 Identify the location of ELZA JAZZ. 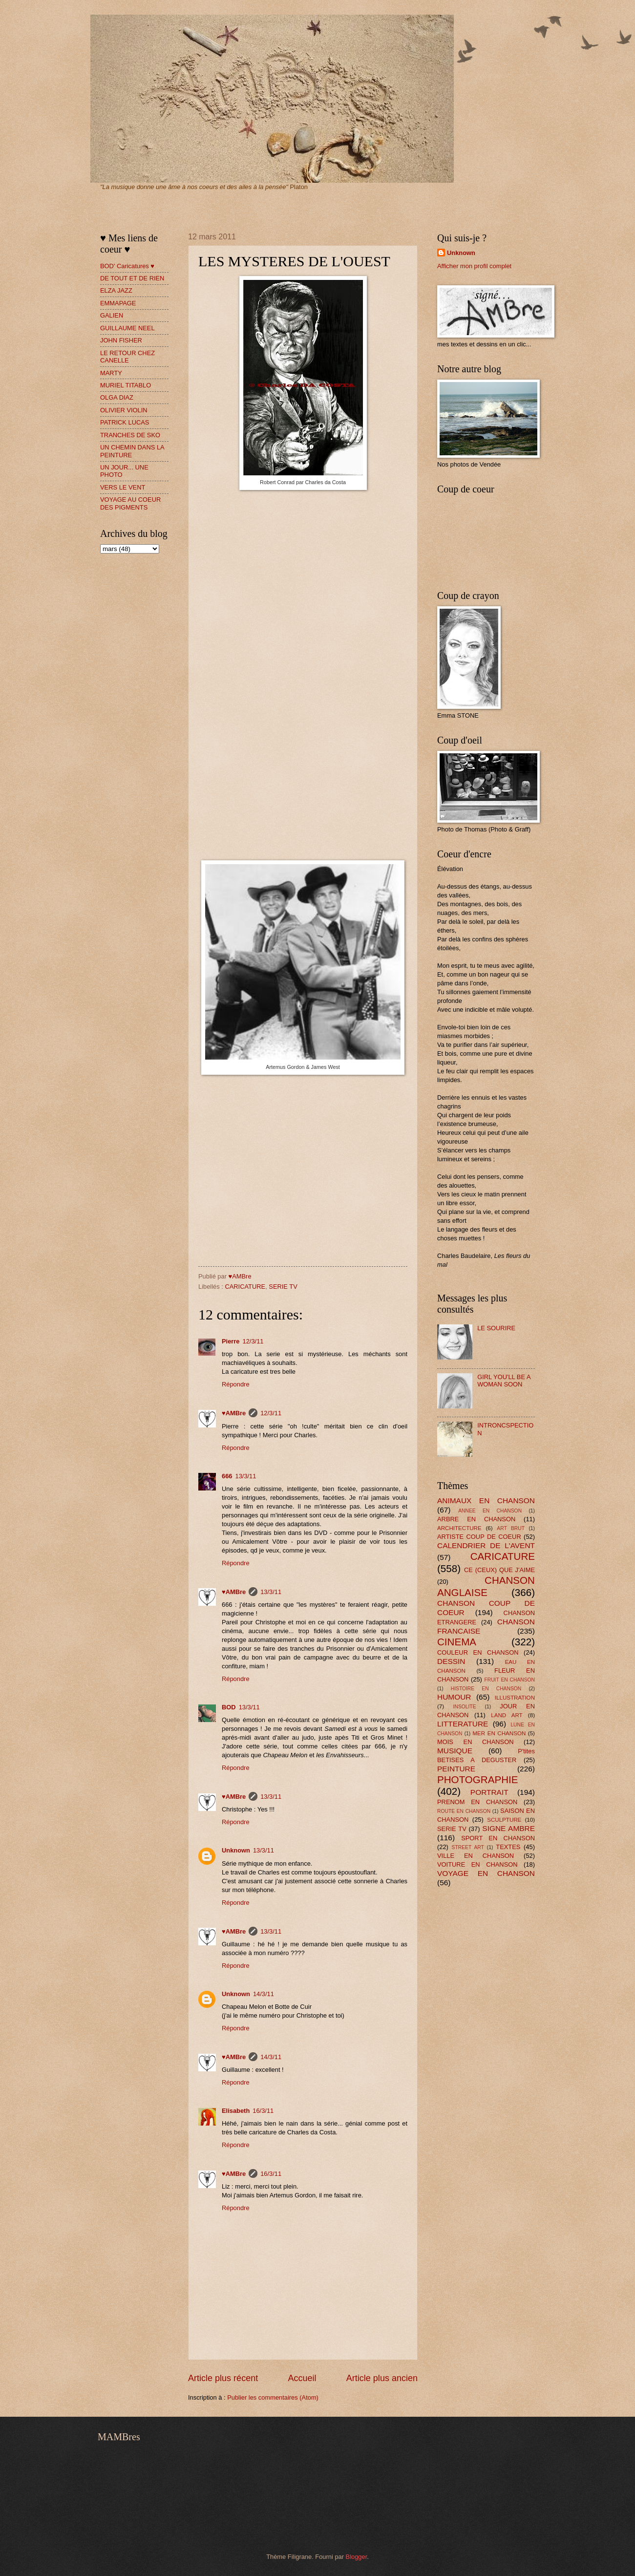
(116, 290).